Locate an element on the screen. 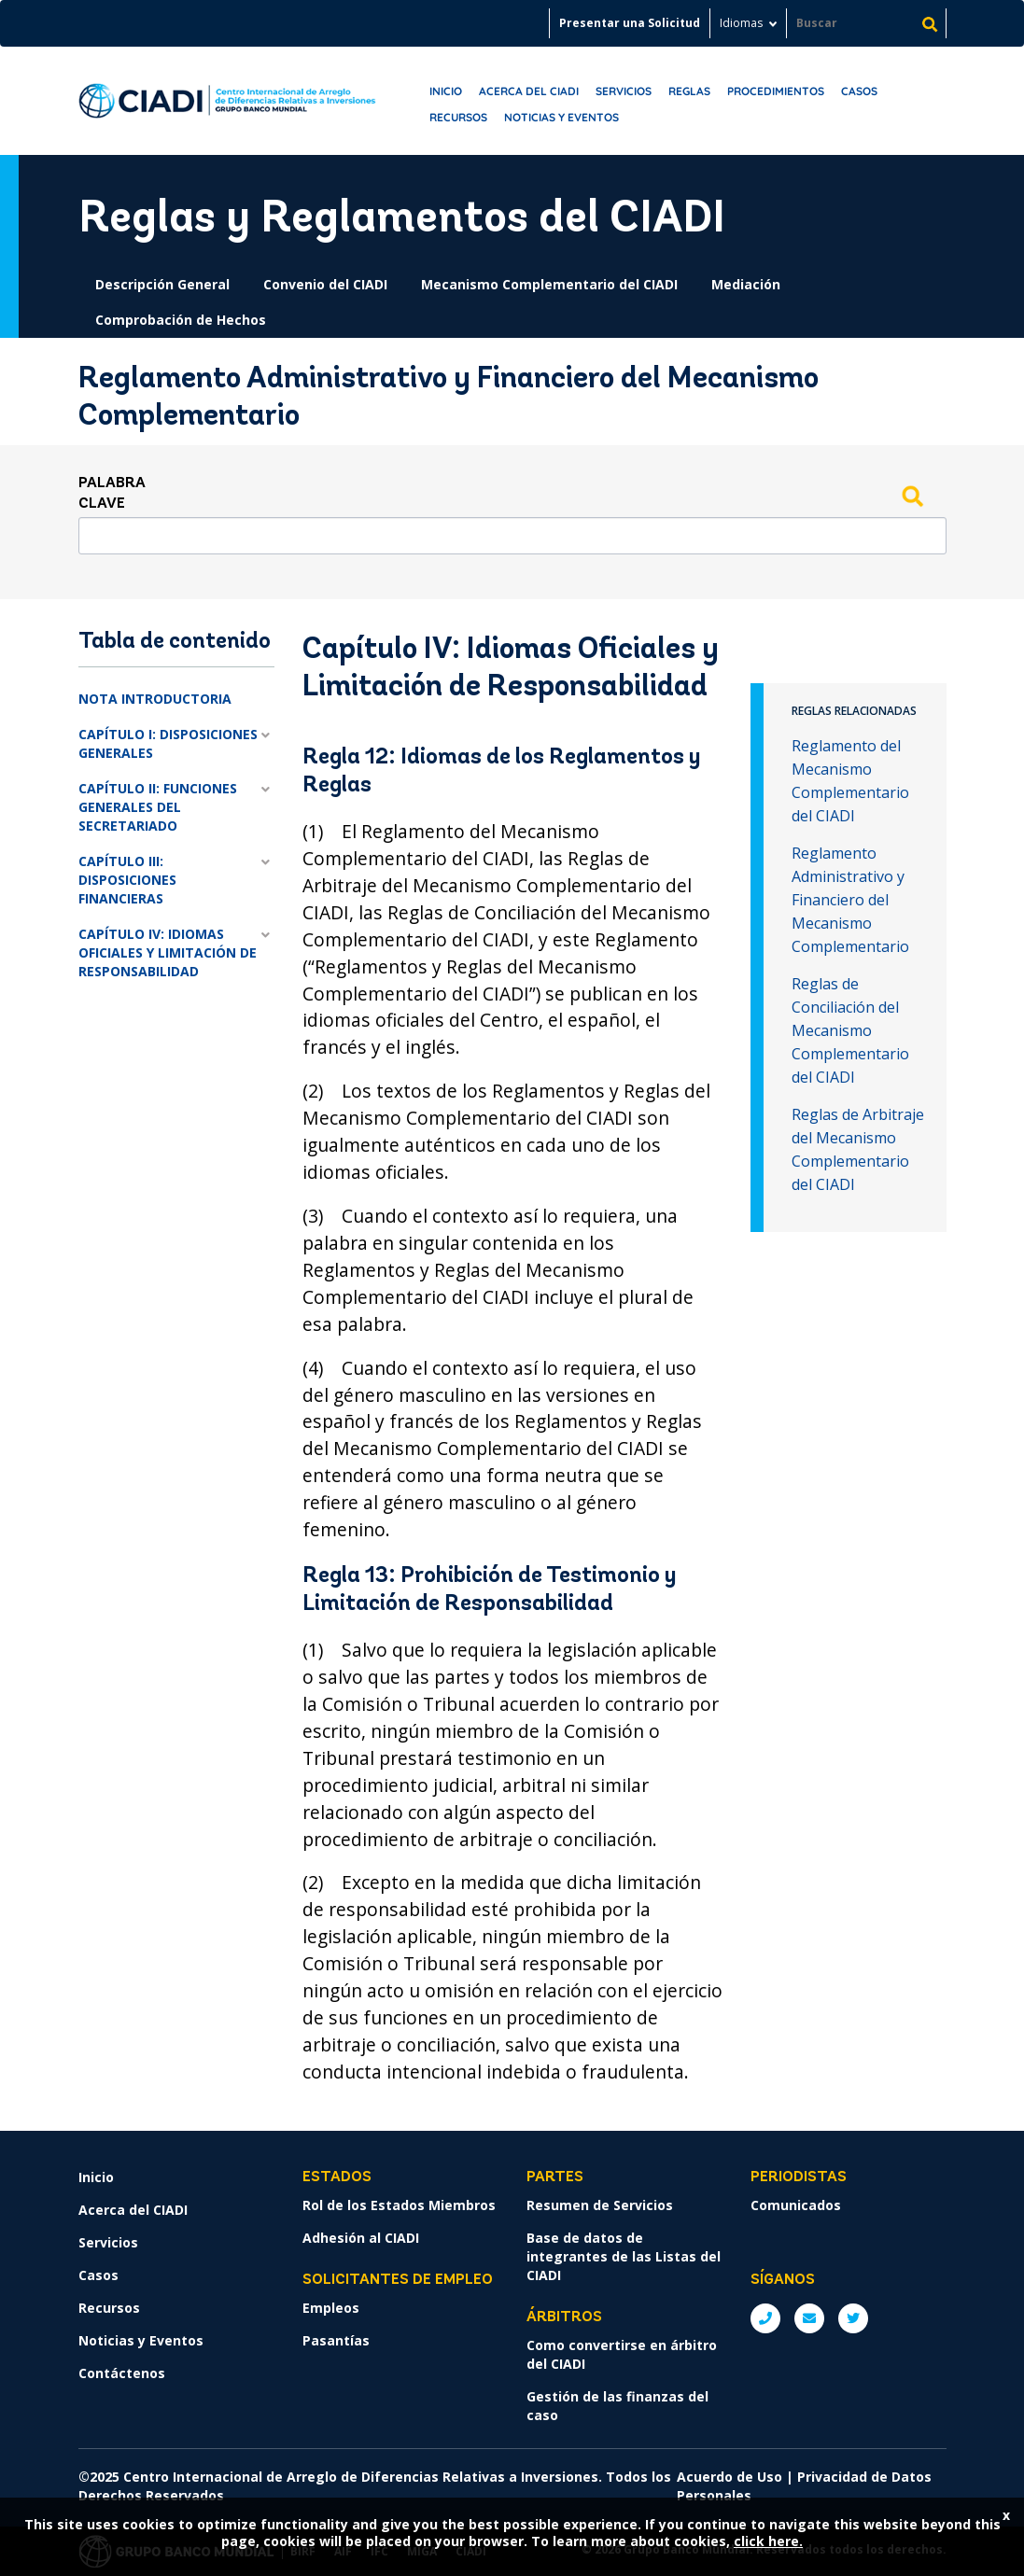 Image resolution: width=1024 pixels, height=2576 pixels. Reglas de Conciliación del Mecanismo Complementario del CIADI is located at coordinates (850, 1030).